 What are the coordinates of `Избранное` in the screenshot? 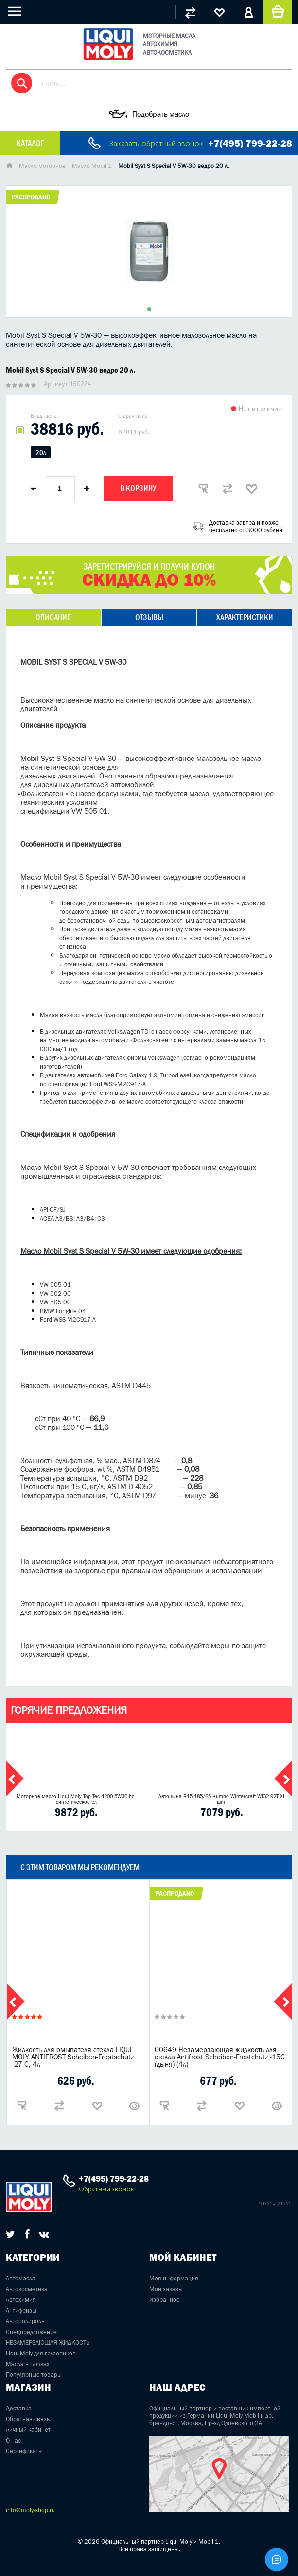 It's located at (164, 2299).